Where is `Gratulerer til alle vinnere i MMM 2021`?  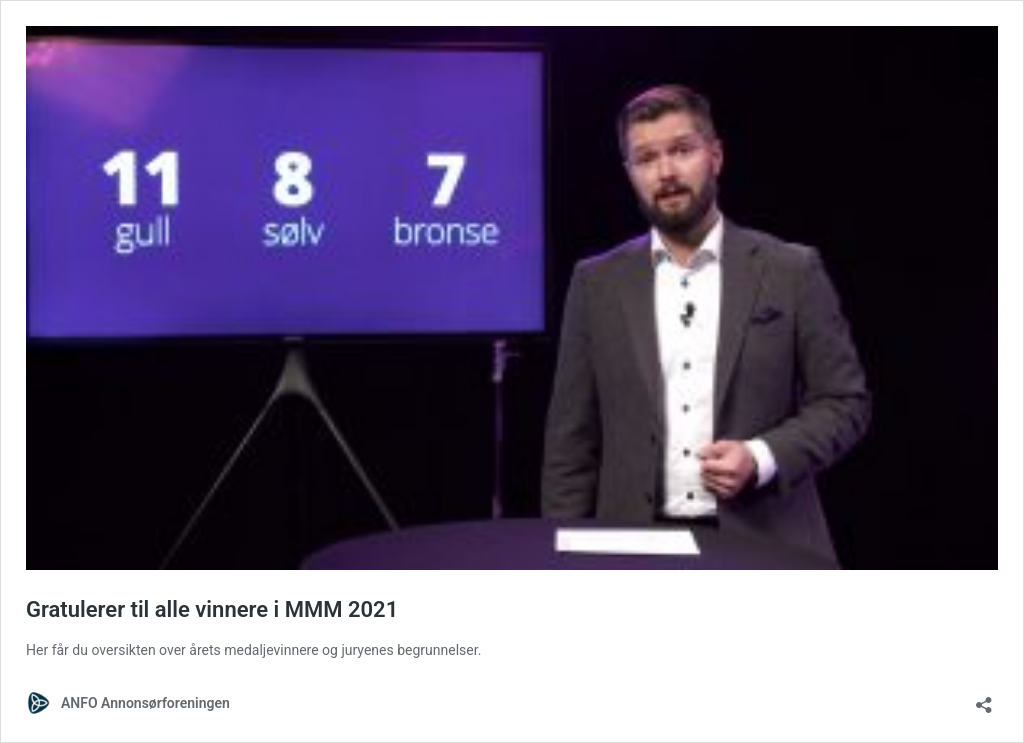 Gratulerer til alle vinnere i MMM 2021 is located at coordinates (212, 609).